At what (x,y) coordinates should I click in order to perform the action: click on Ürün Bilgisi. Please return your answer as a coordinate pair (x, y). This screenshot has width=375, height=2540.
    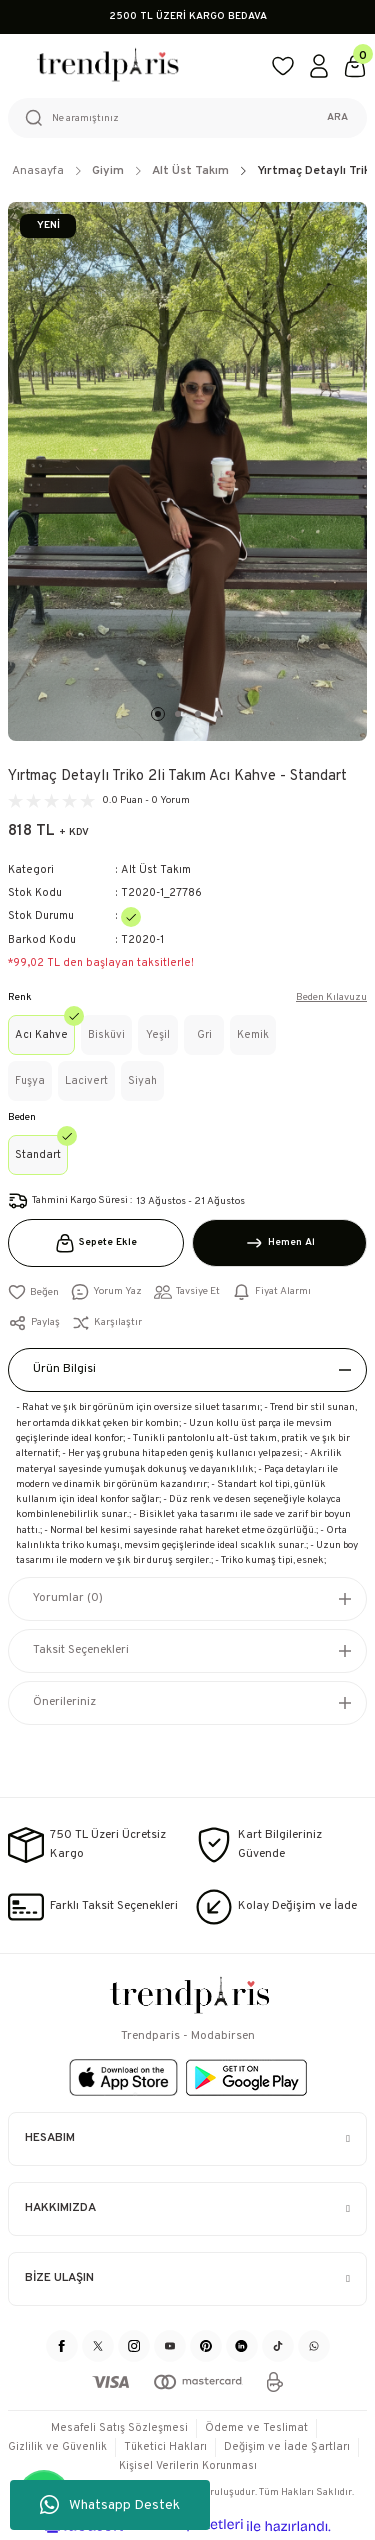
    Looking at the image, I should click on (64, 1369).